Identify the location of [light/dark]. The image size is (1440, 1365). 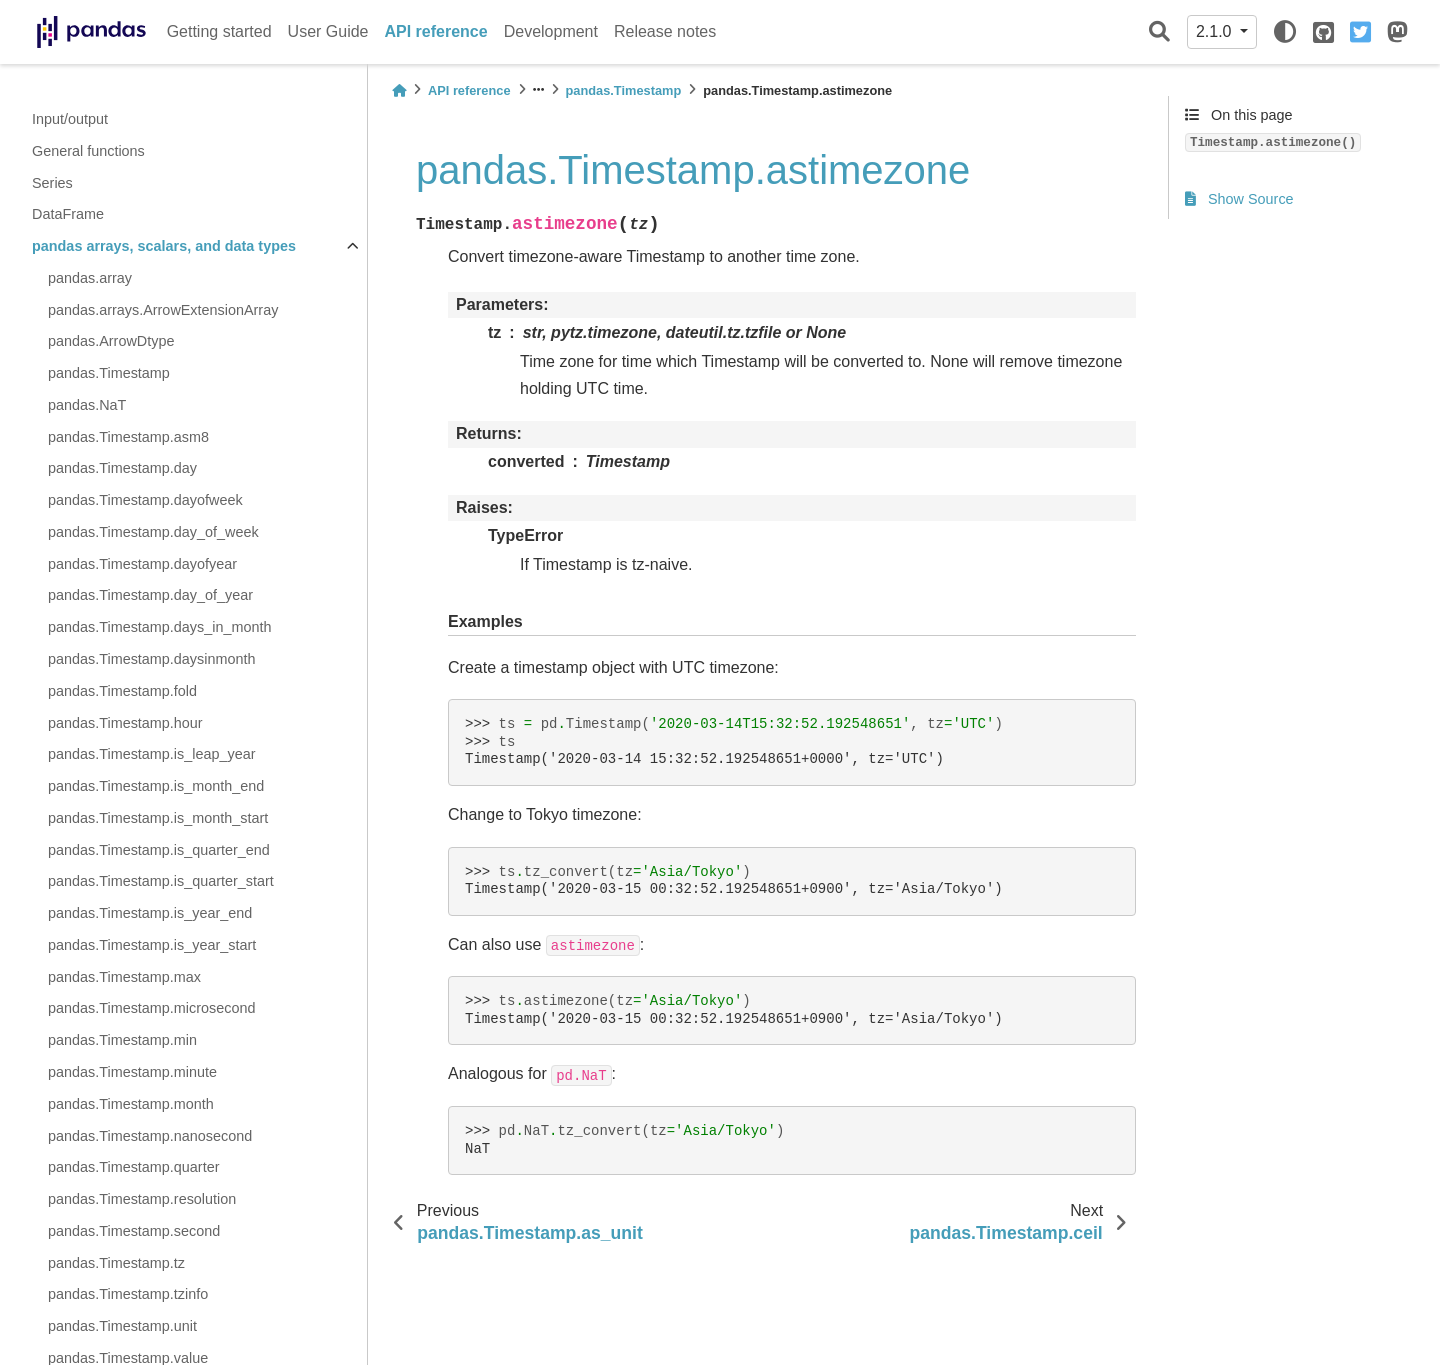
(1285, 32).